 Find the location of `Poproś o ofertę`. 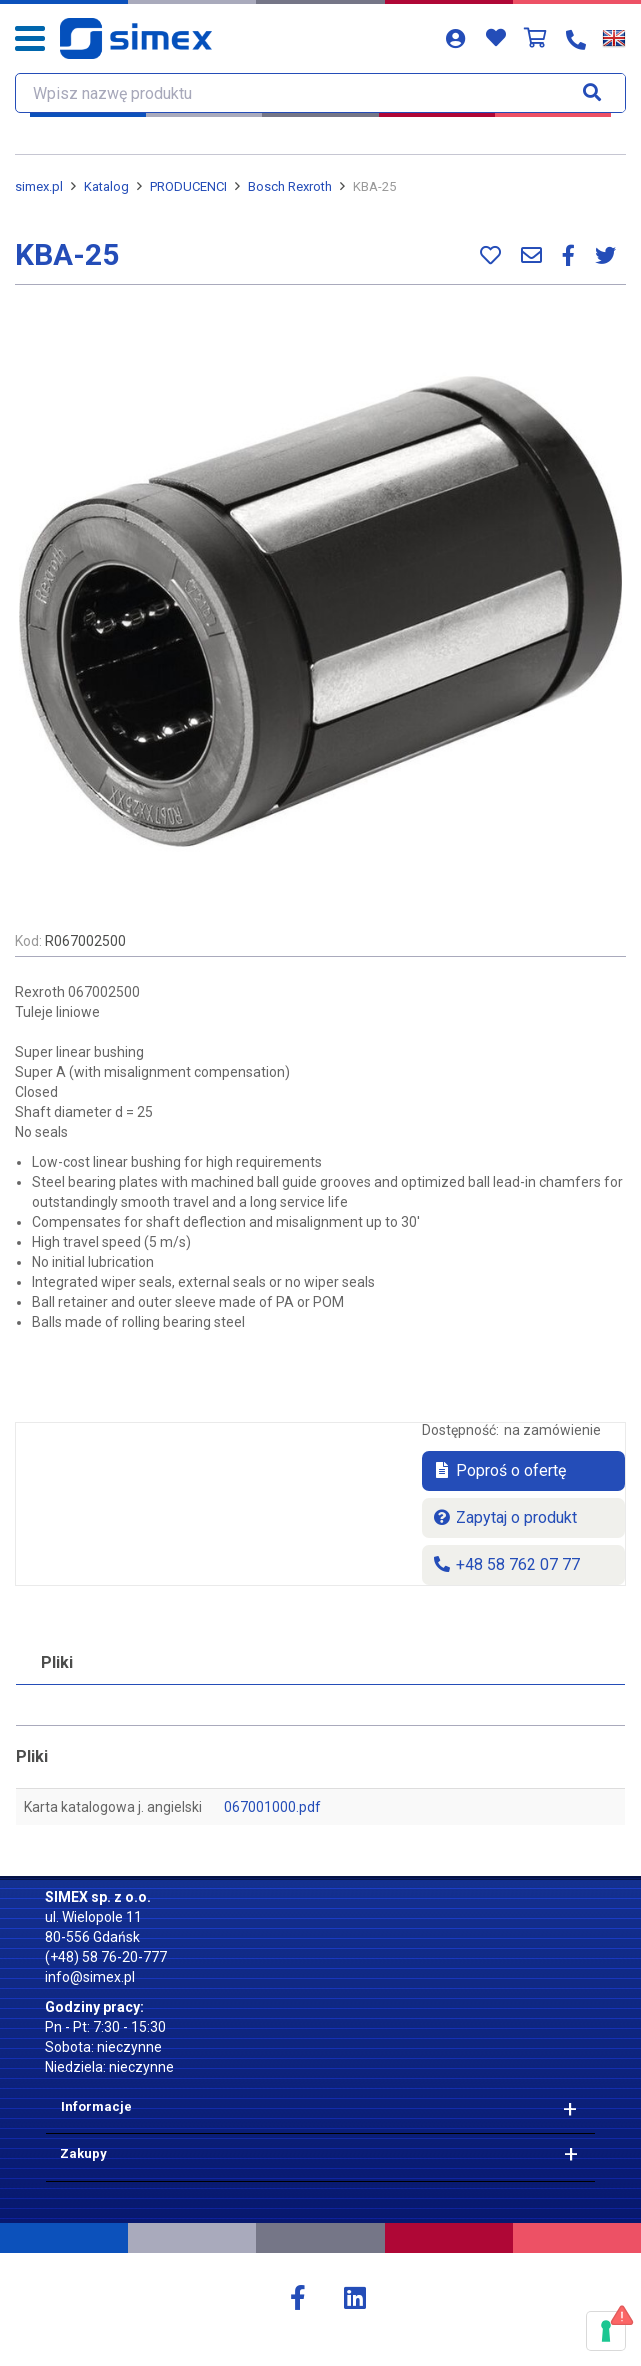

Poproś o ofertę is located at coordinates (499, 1470).